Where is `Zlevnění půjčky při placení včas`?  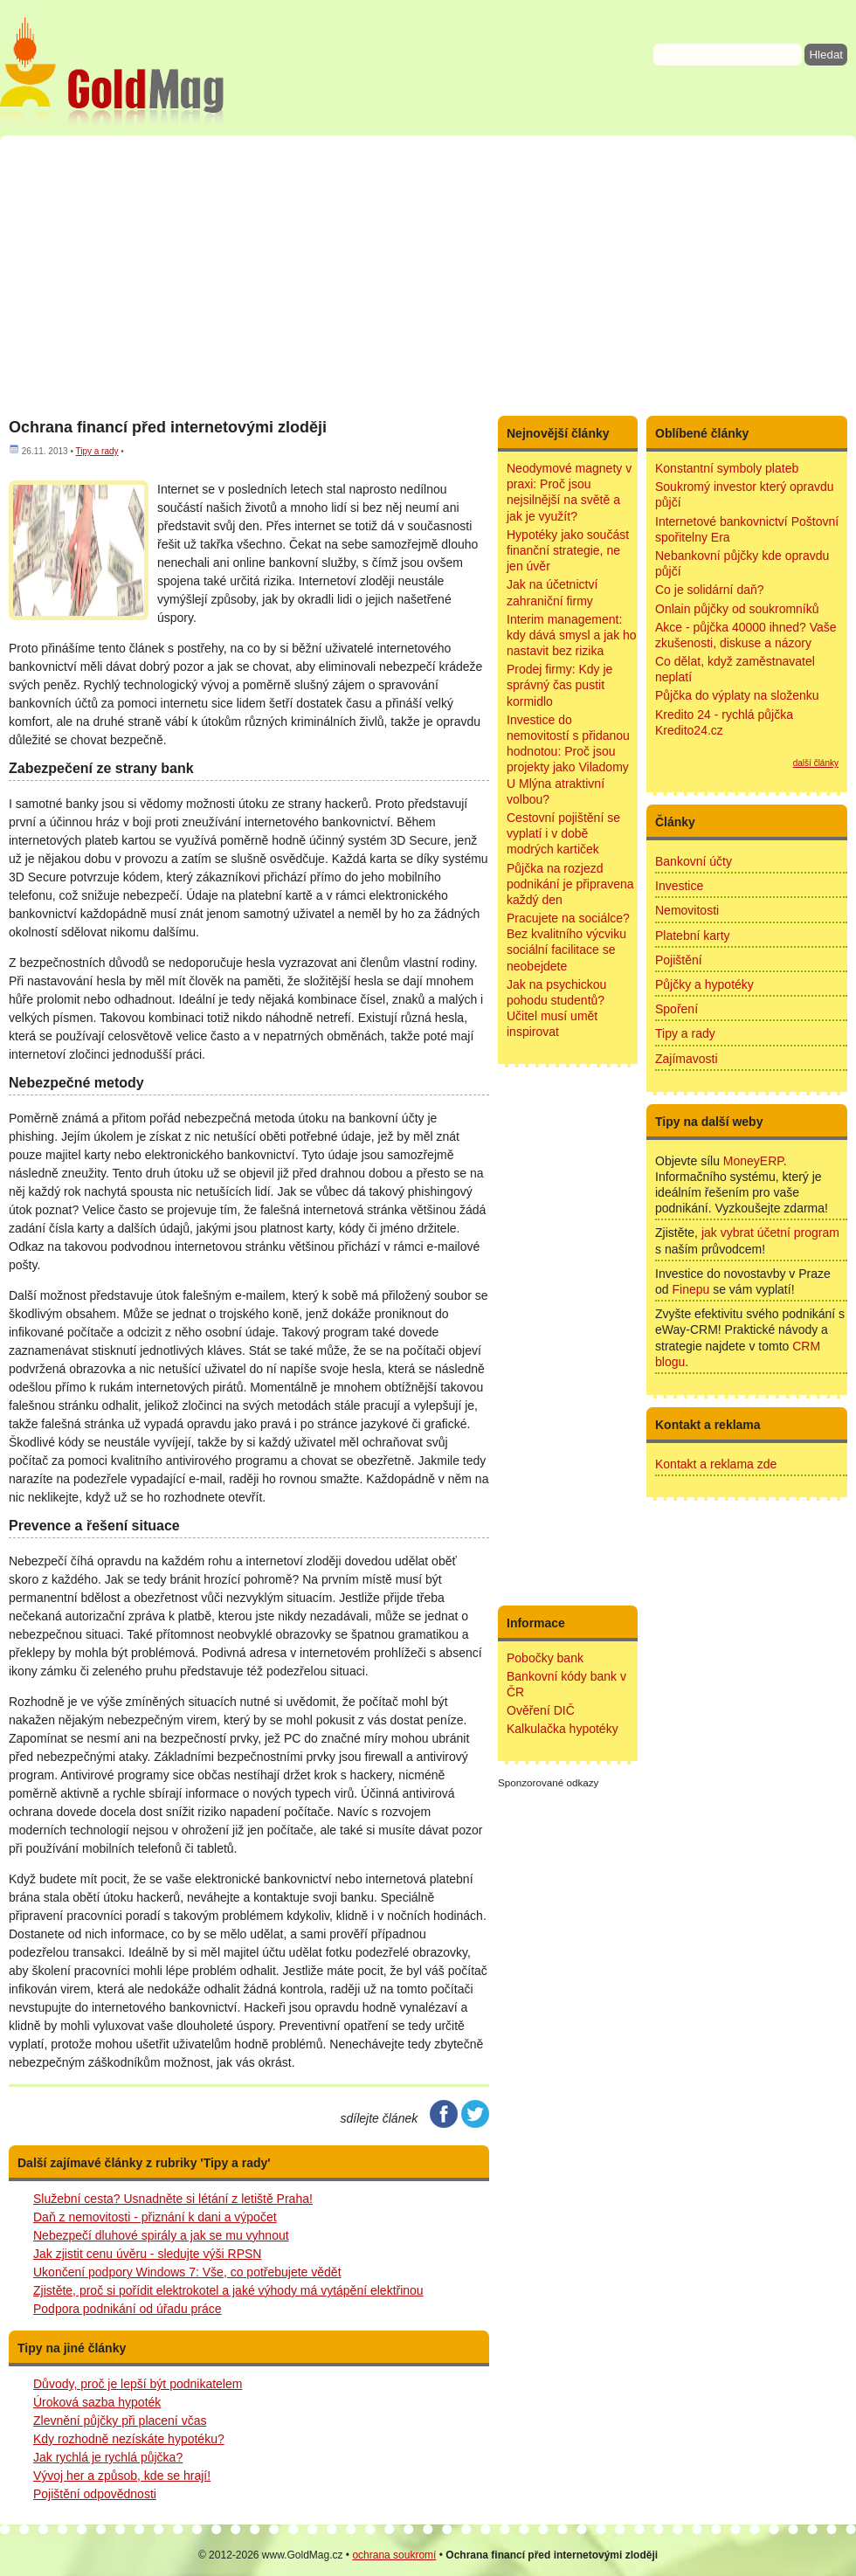 Zlevnění půjčky při placení včas is located at coordinates (119, 2421).